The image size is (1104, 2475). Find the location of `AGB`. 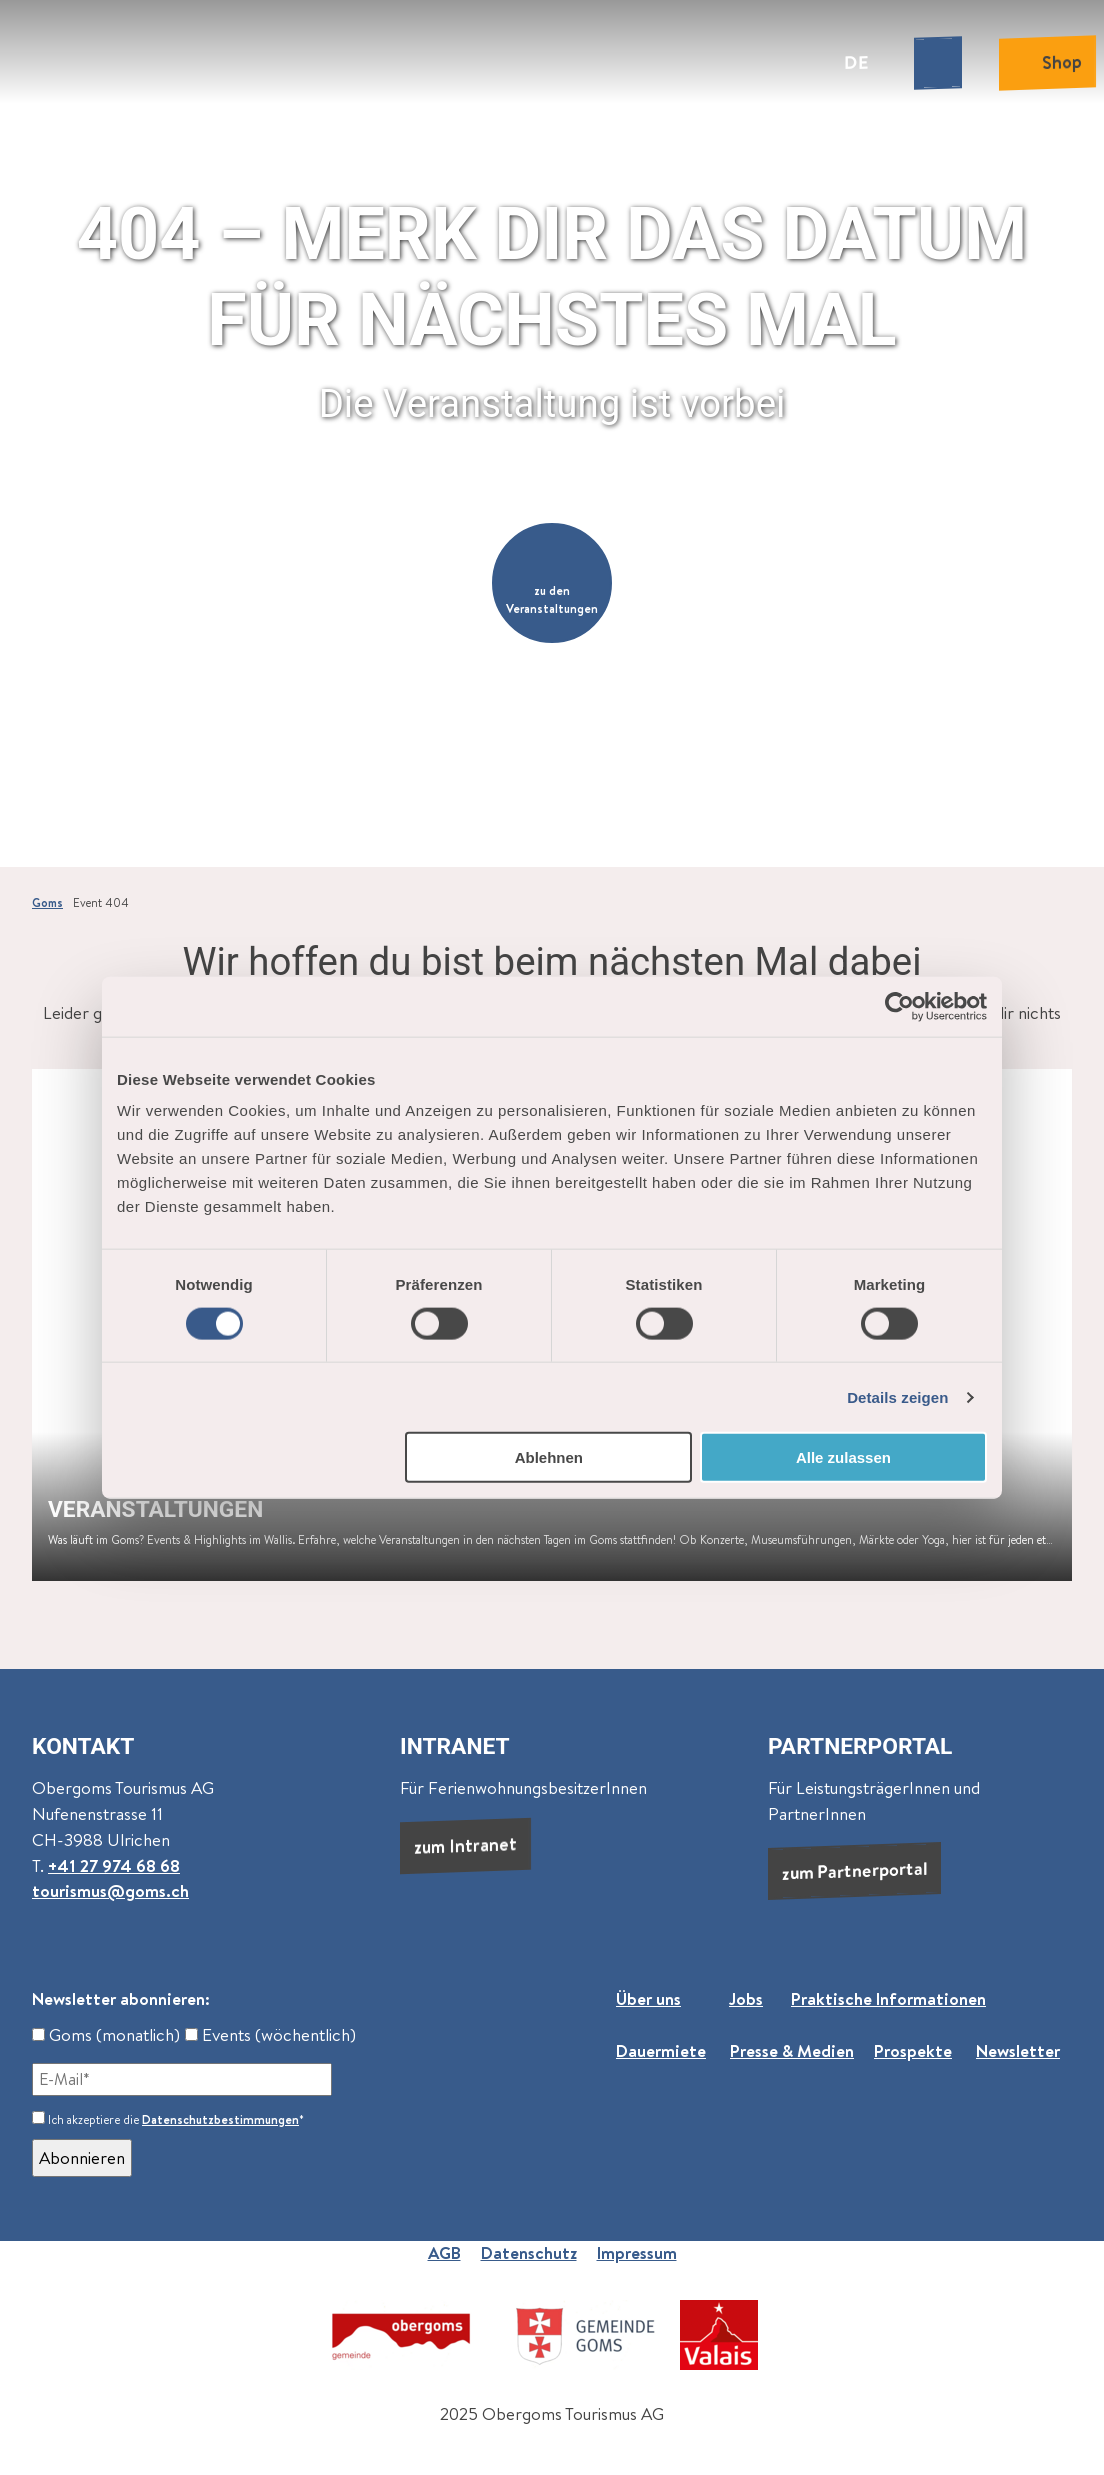

AGB is located at coordinates (444, 2253).